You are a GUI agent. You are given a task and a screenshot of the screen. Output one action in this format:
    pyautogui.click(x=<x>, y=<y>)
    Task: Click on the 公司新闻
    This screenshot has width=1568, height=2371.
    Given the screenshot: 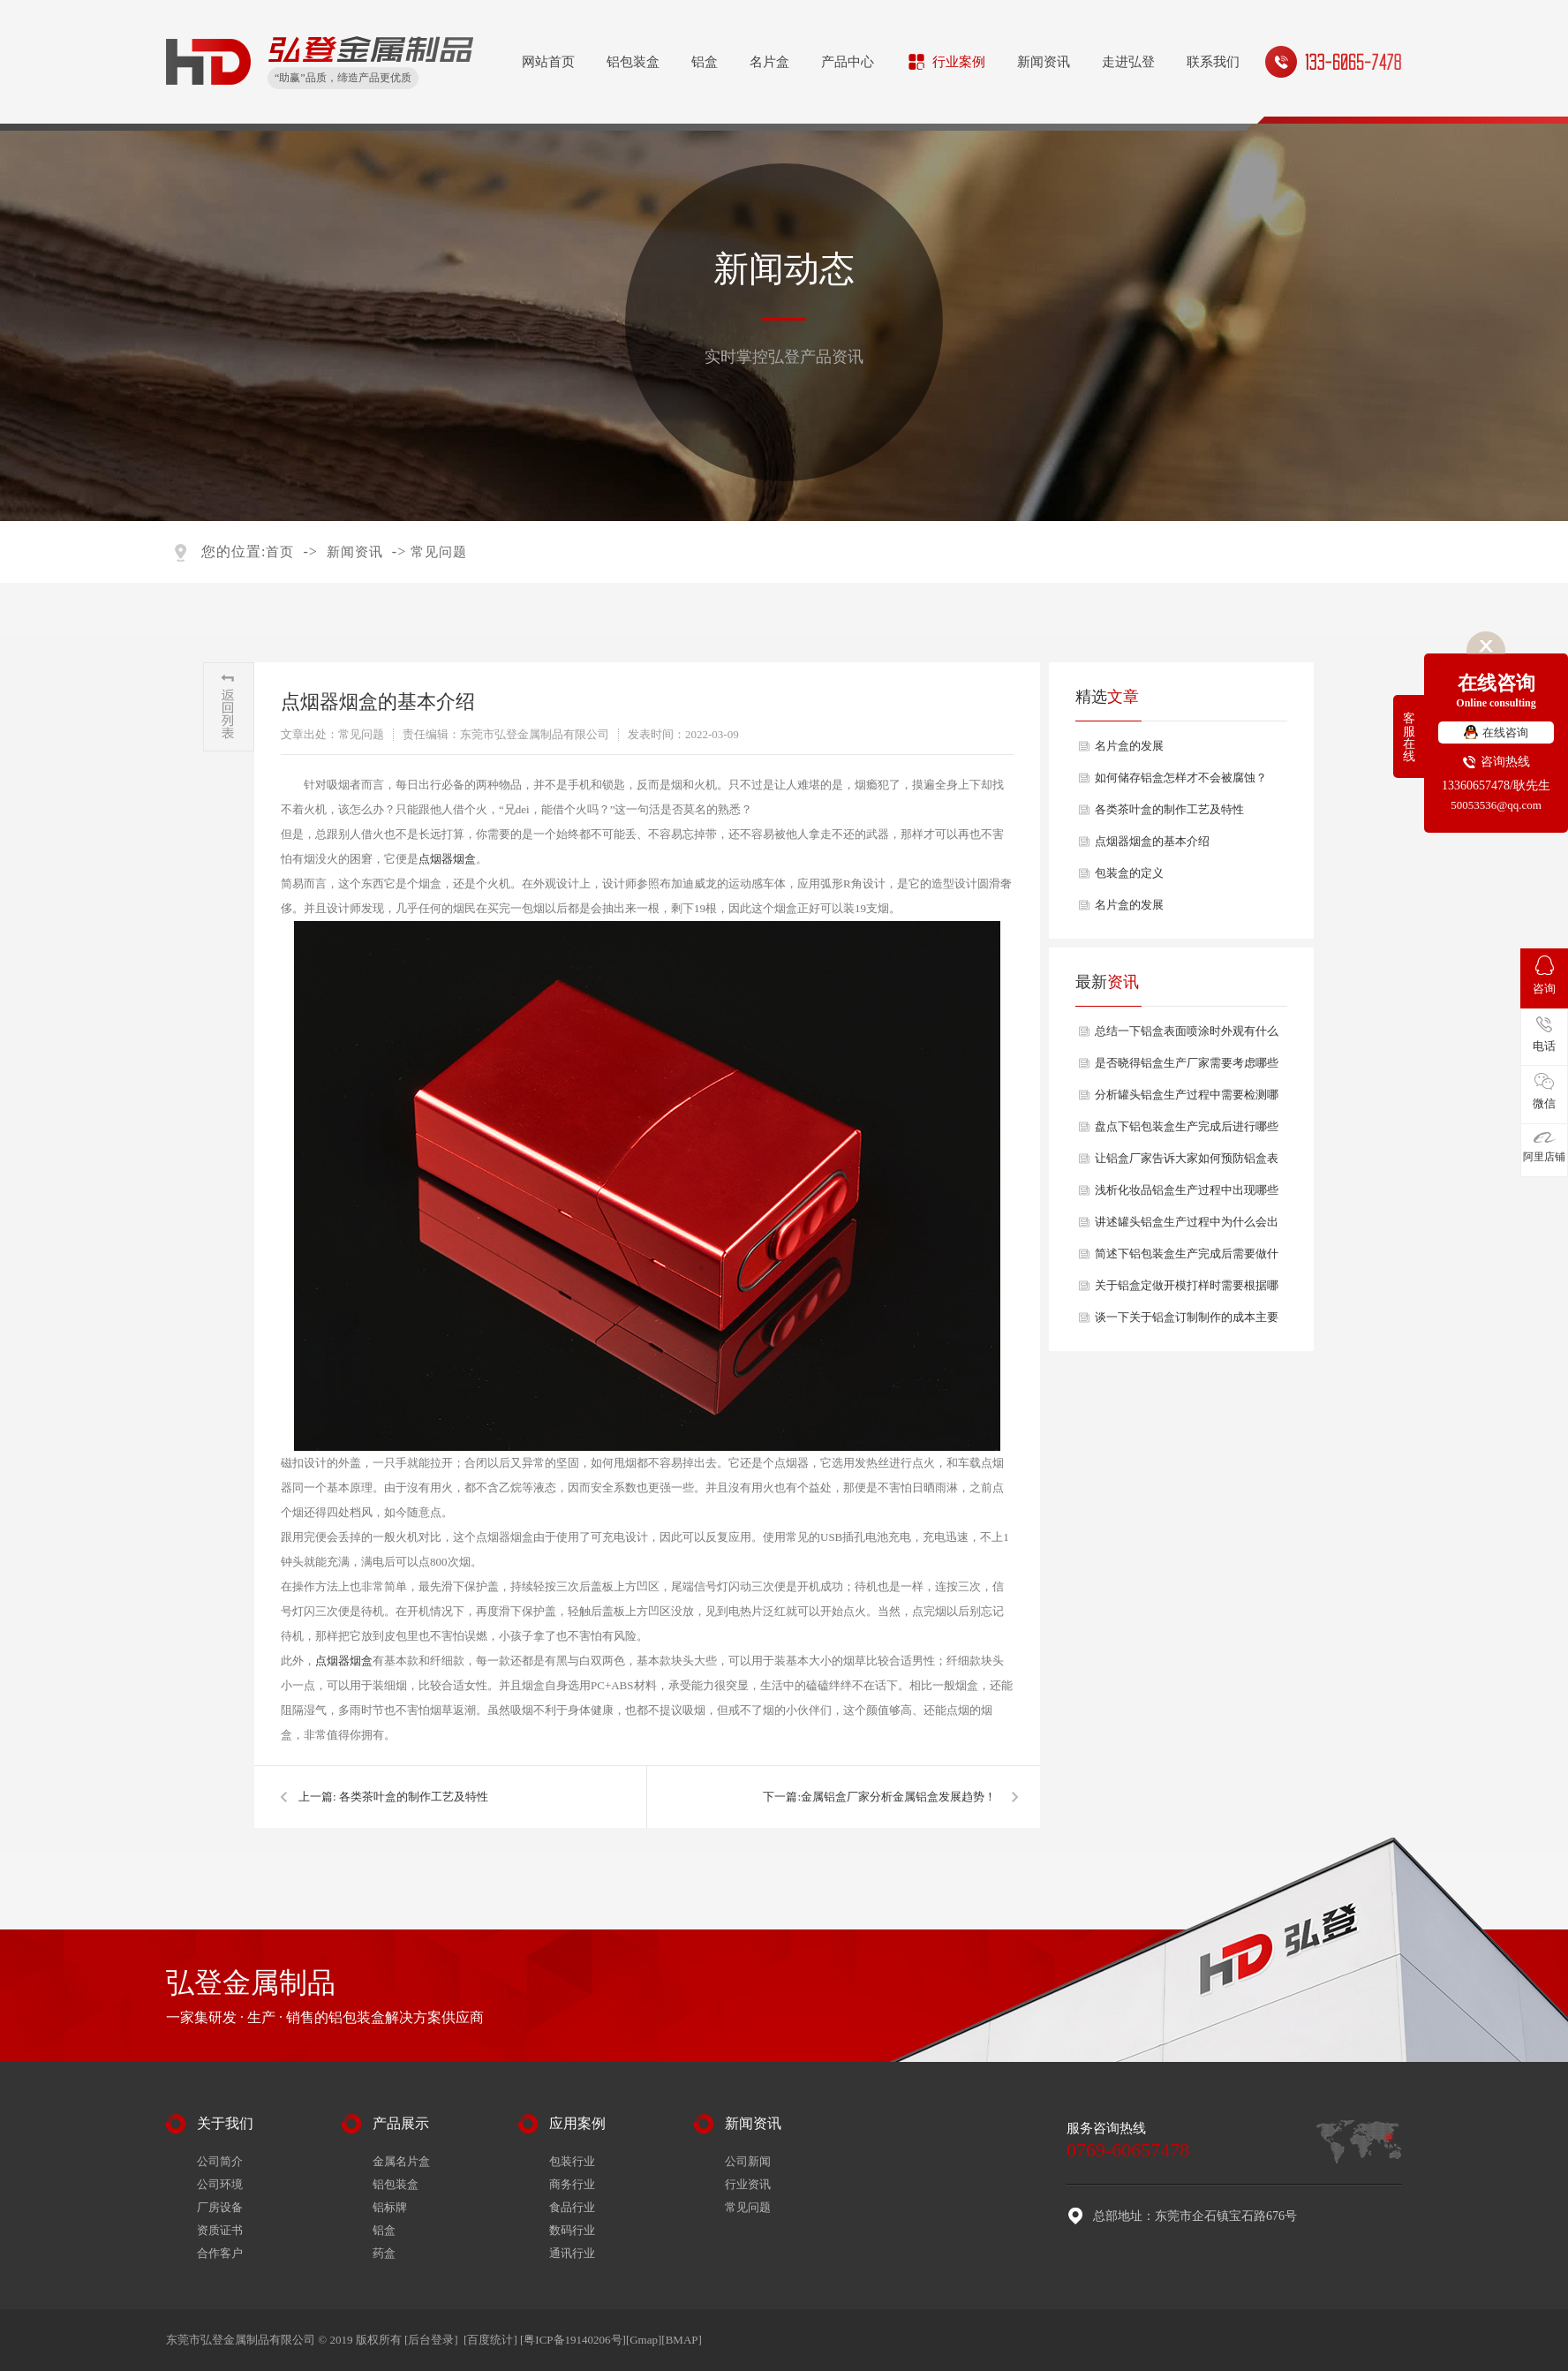 What is the action you would take?
    pyautogui.click(x=748, y=2161)
    